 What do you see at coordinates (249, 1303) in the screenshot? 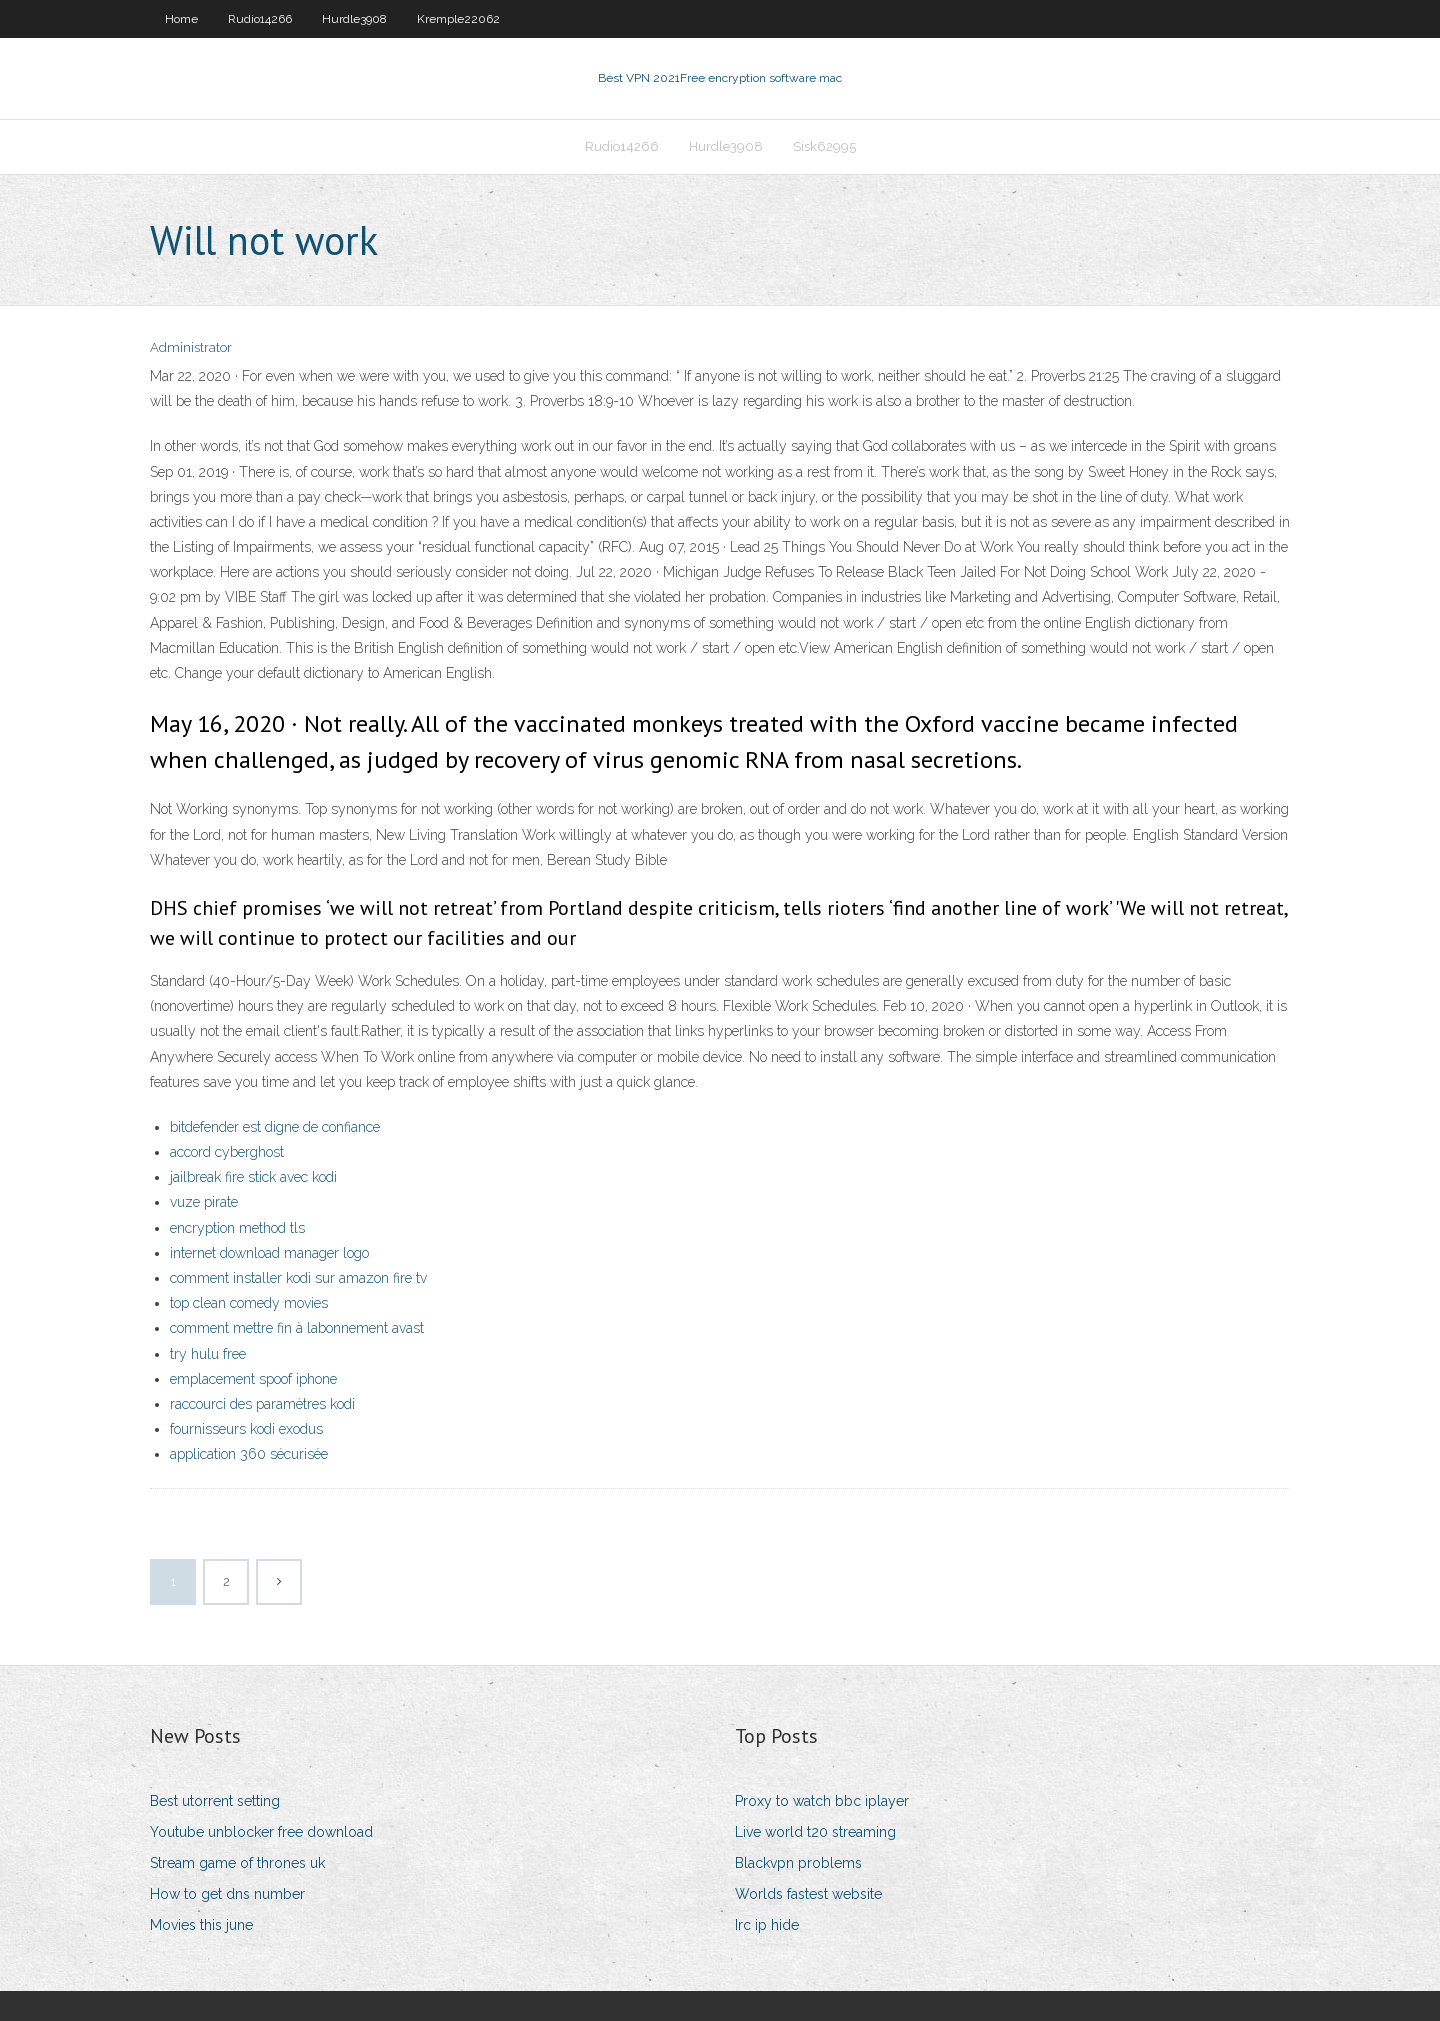
I see `top clean comedy movies` at bounding box center [249, 1303].